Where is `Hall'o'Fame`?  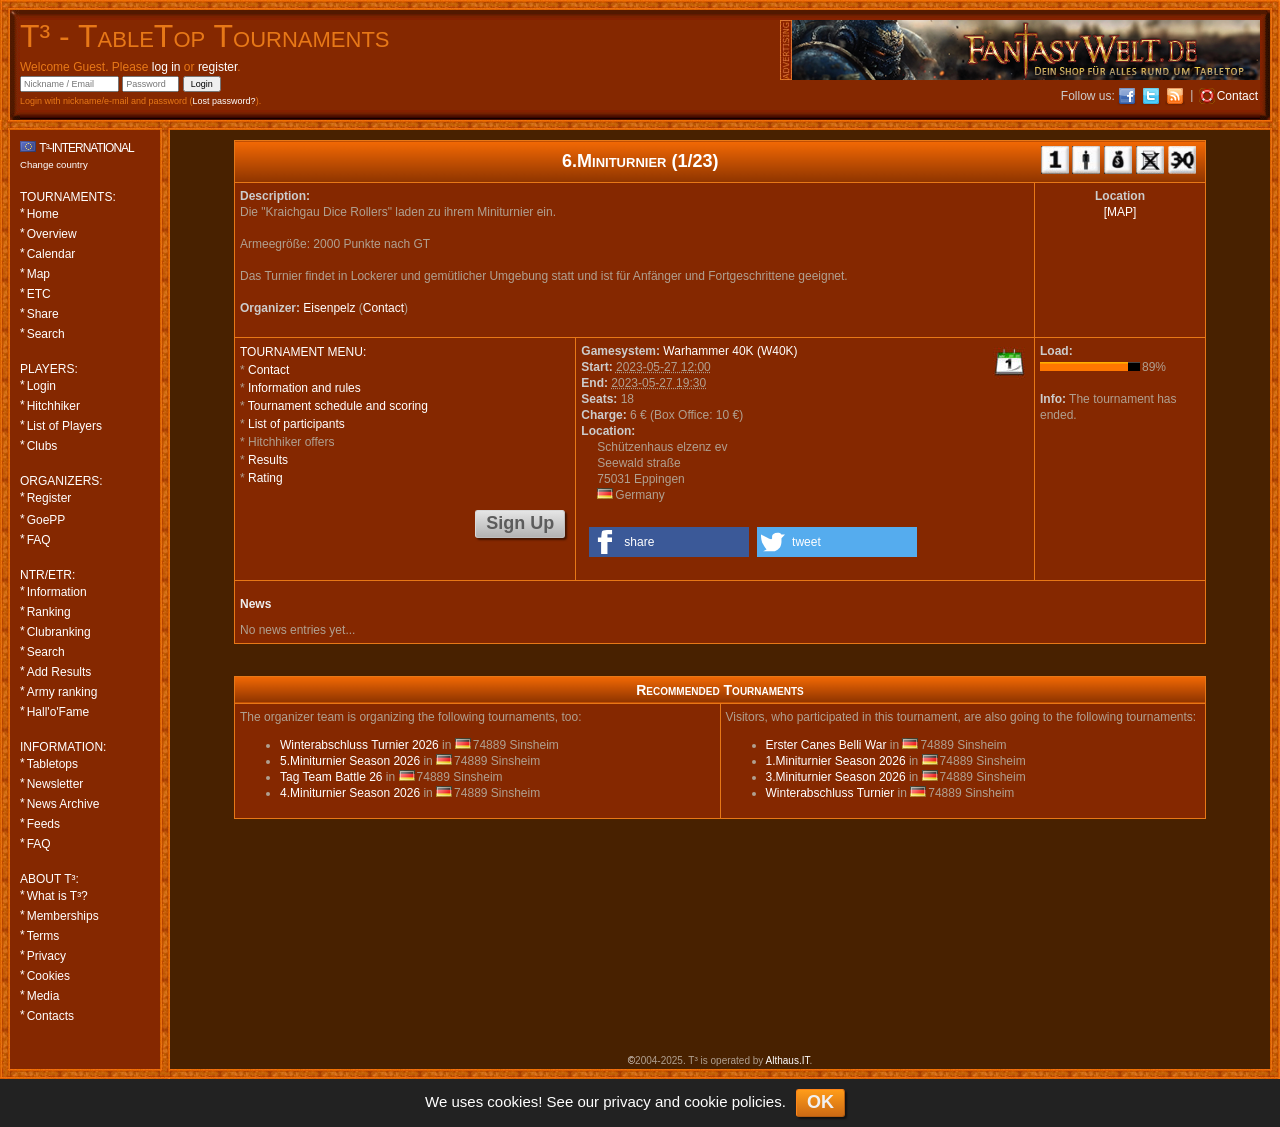
Hall'o'Fame is located at coordinates (58, 712).